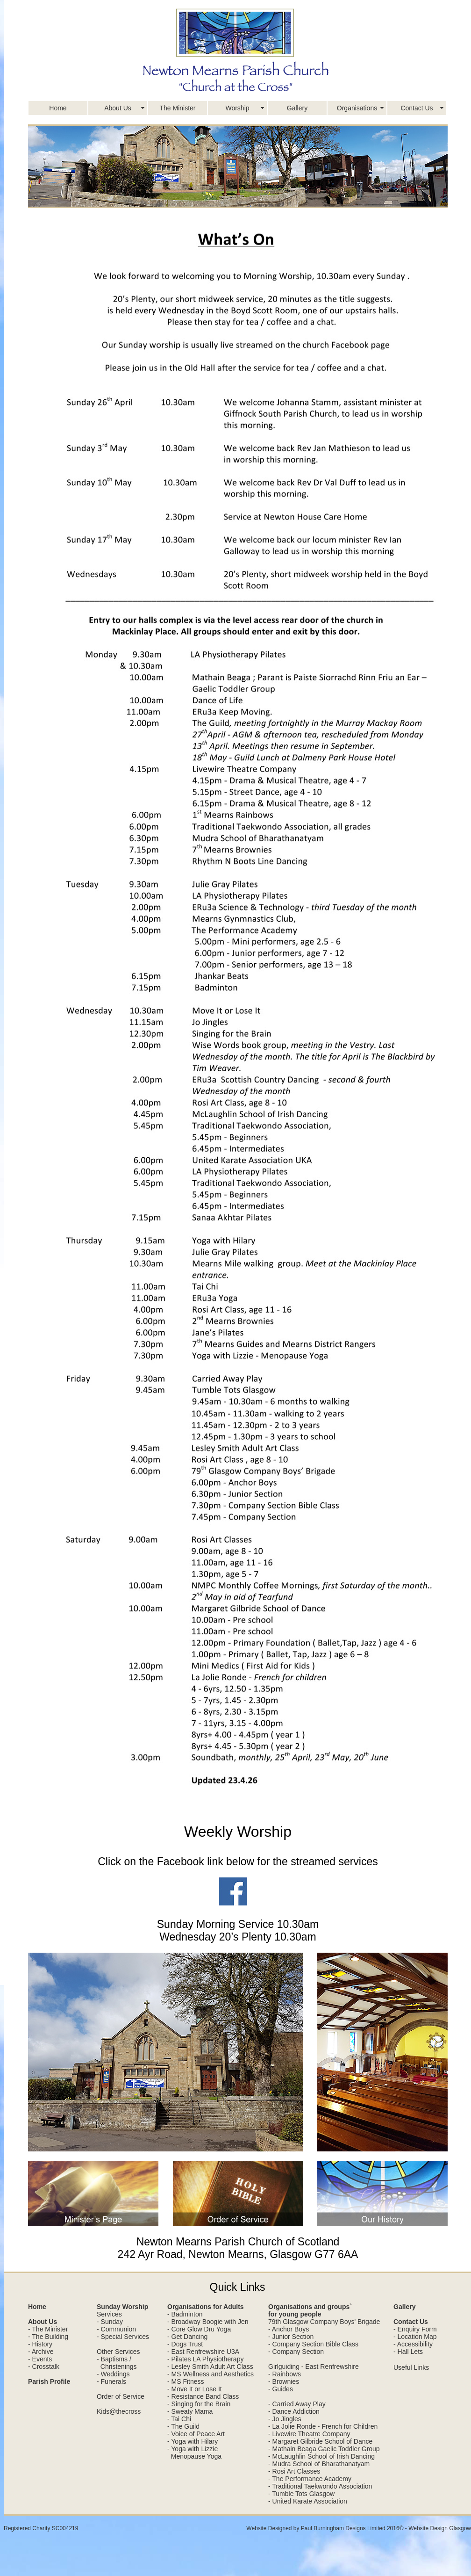 Image resolution: width=471 pixels, height=2576 pixels. I want to click on - Core Glow Dru Yoga, so click(199, 2329).